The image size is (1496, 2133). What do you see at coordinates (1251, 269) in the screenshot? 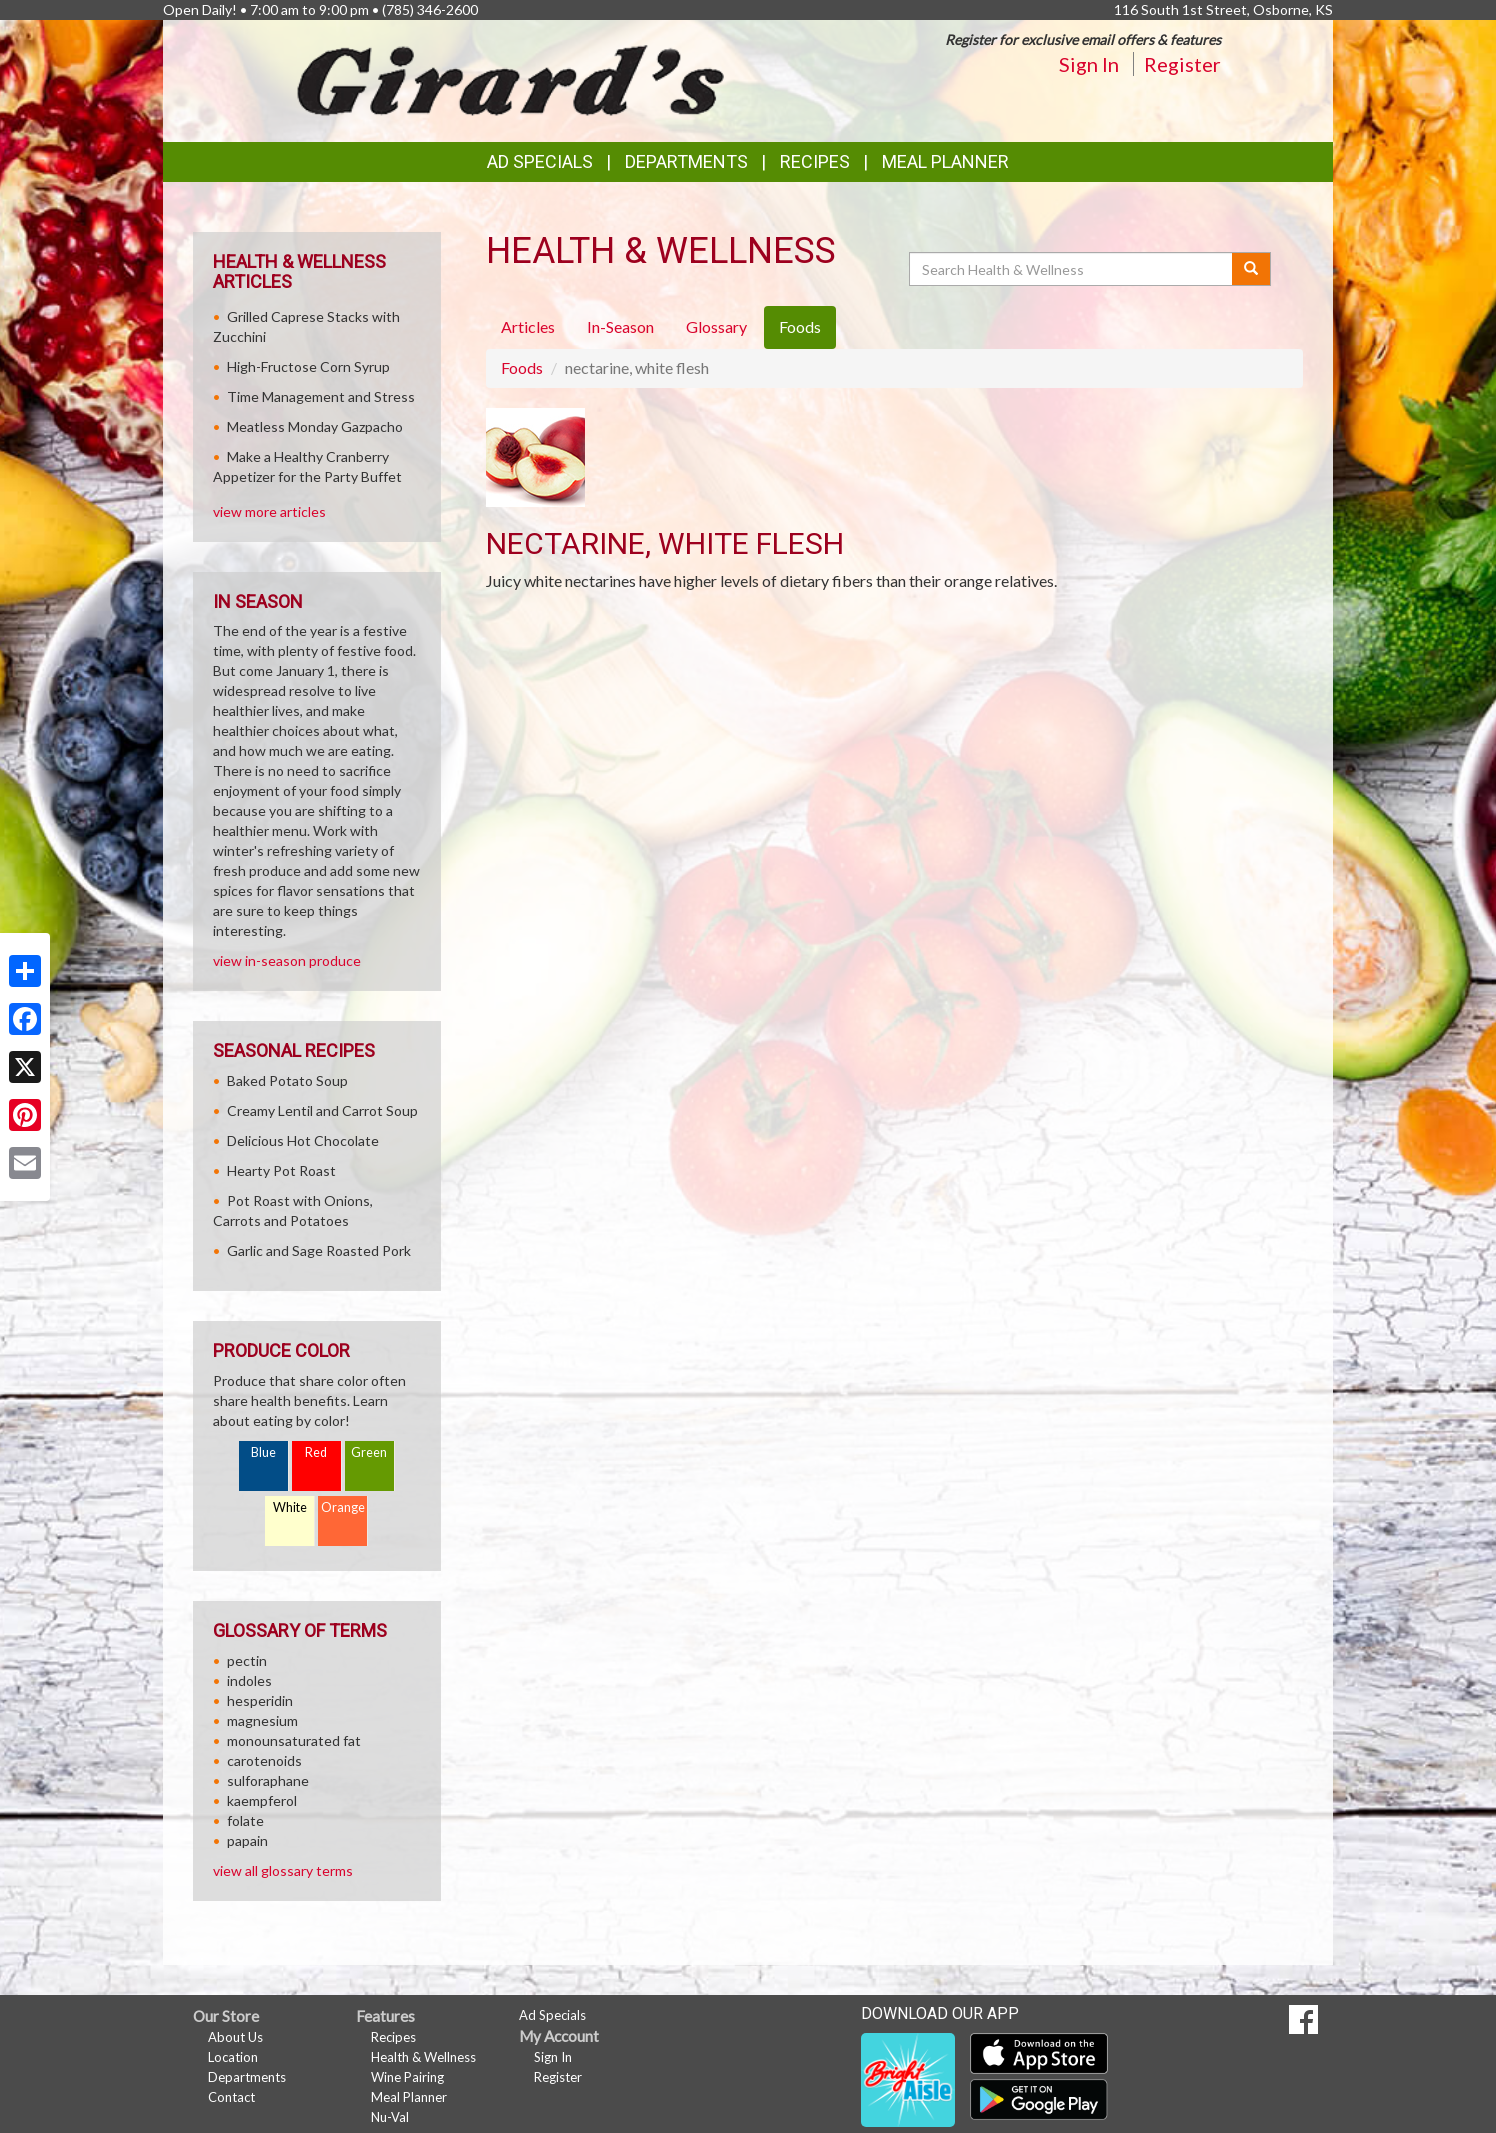
I see `[Submit your search]` at bounding box center [1251, 269].